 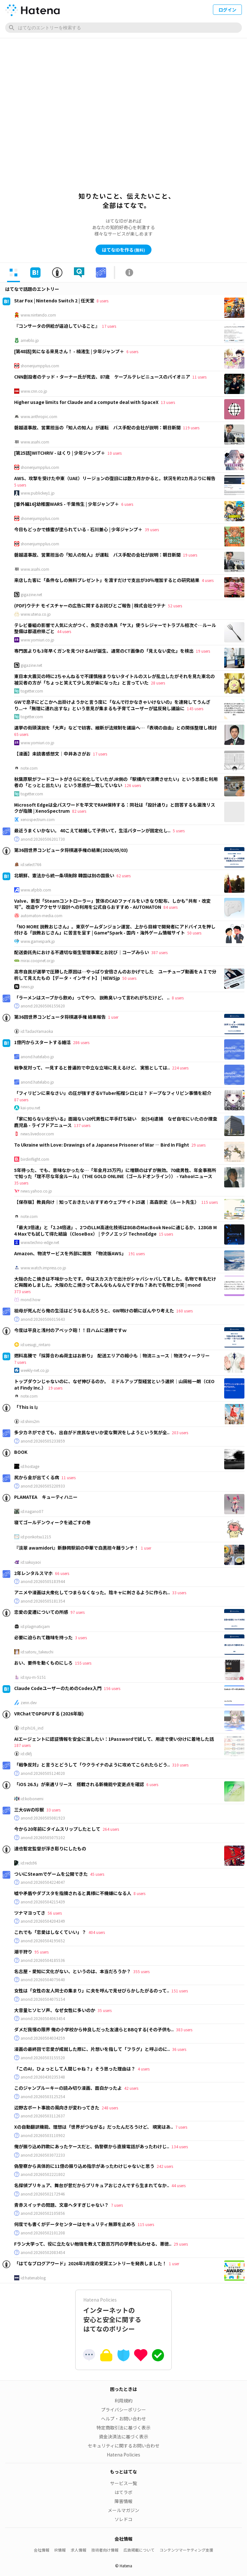 I want to click on 今日もどっかで蜂蜜が塗られている - 石川兼心 | 少年ジャンプ＋, so click(x=78, y=529).